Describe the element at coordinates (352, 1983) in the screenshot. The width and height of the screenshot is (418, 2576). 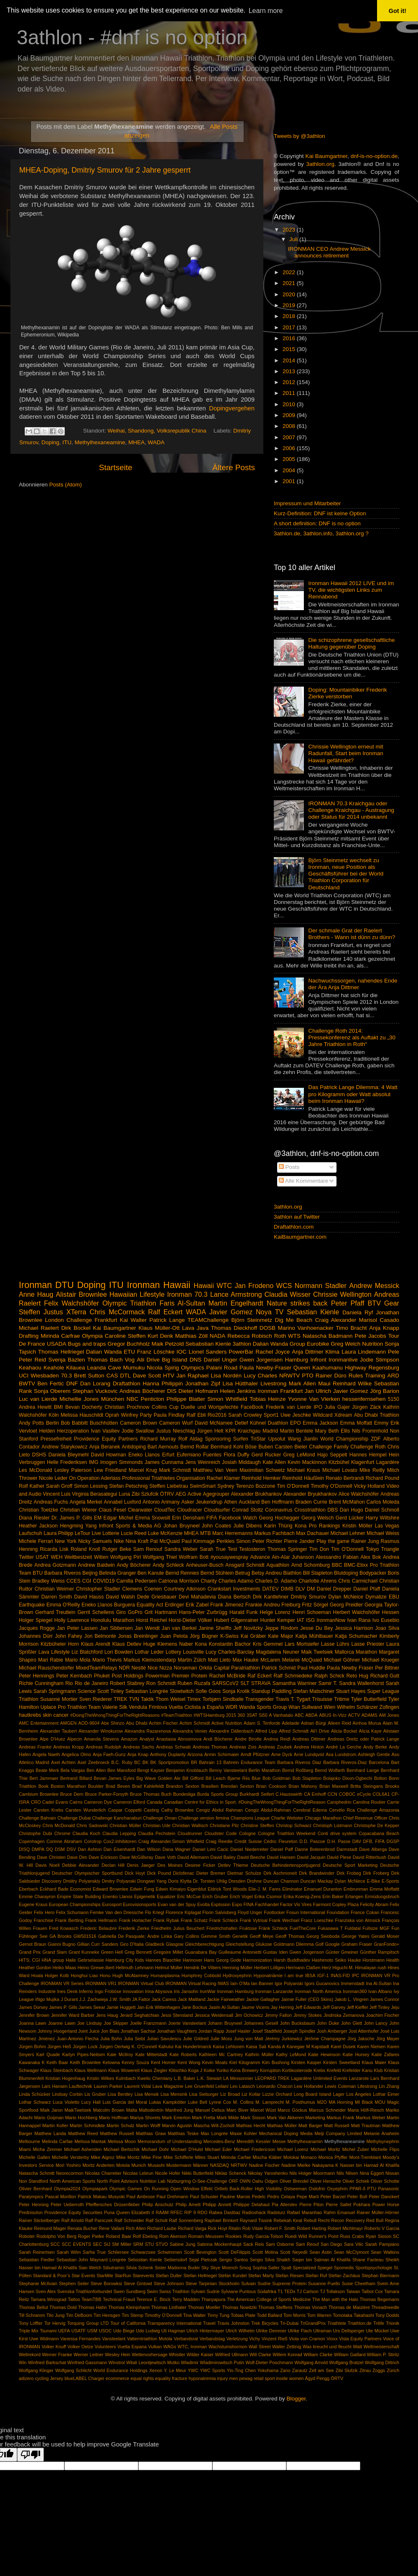
I see `Immenstadt` at that location.